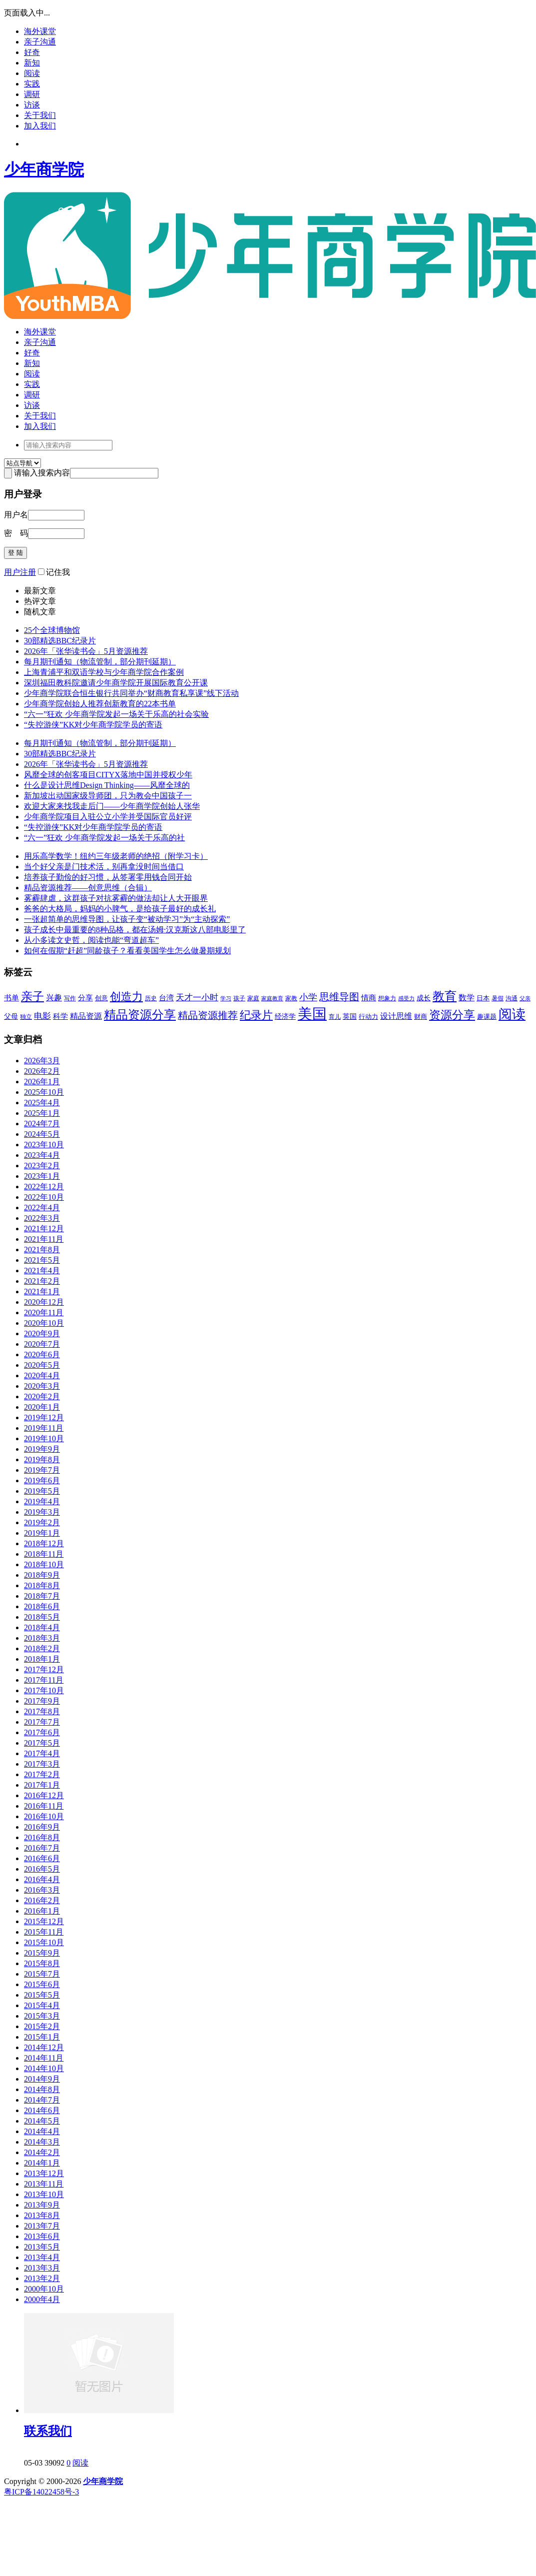 Image resolution: width=536 pixels, height=2576 pixels. Describe the element at coordinates (88, 887) in the screenshot. I see `精品资源推荐——创意思维（合辑）` at that location.